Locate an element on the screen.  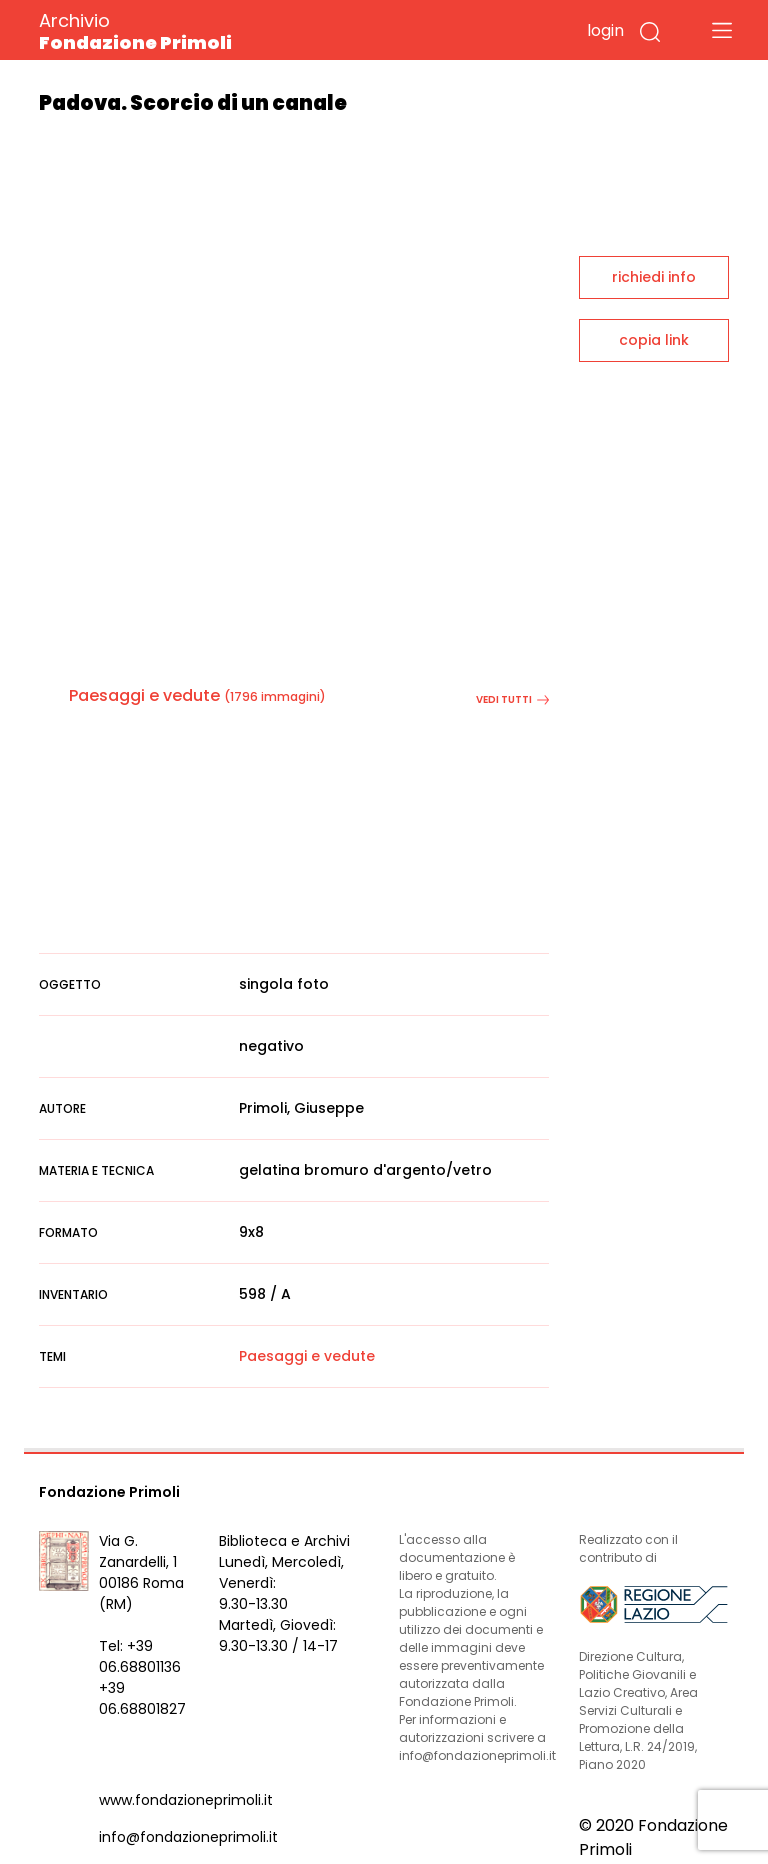
vedi tutti is located at coordinates (512, 699).